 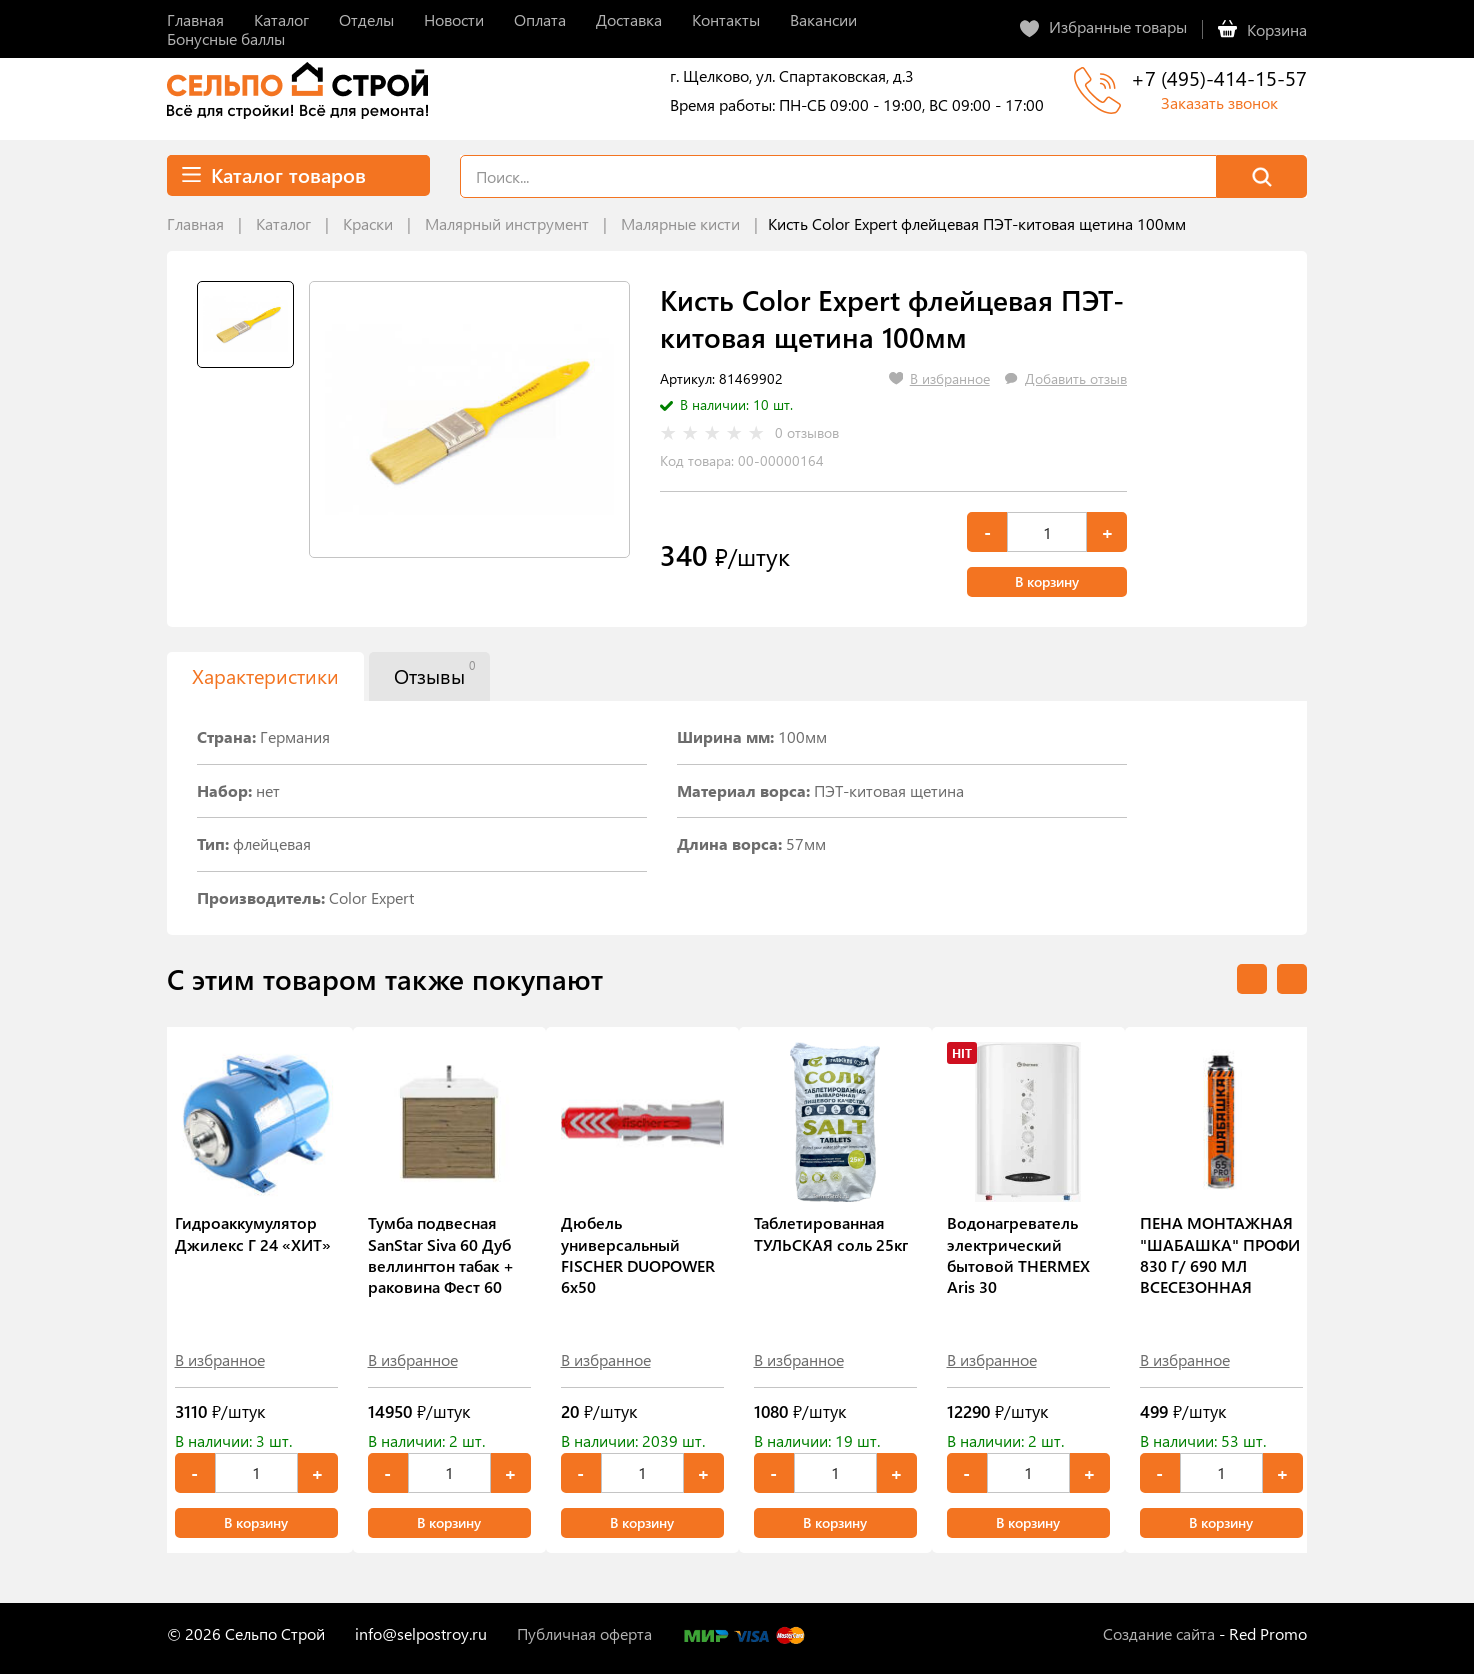 I want to click on В избранное, so click(x=220, y=1359).